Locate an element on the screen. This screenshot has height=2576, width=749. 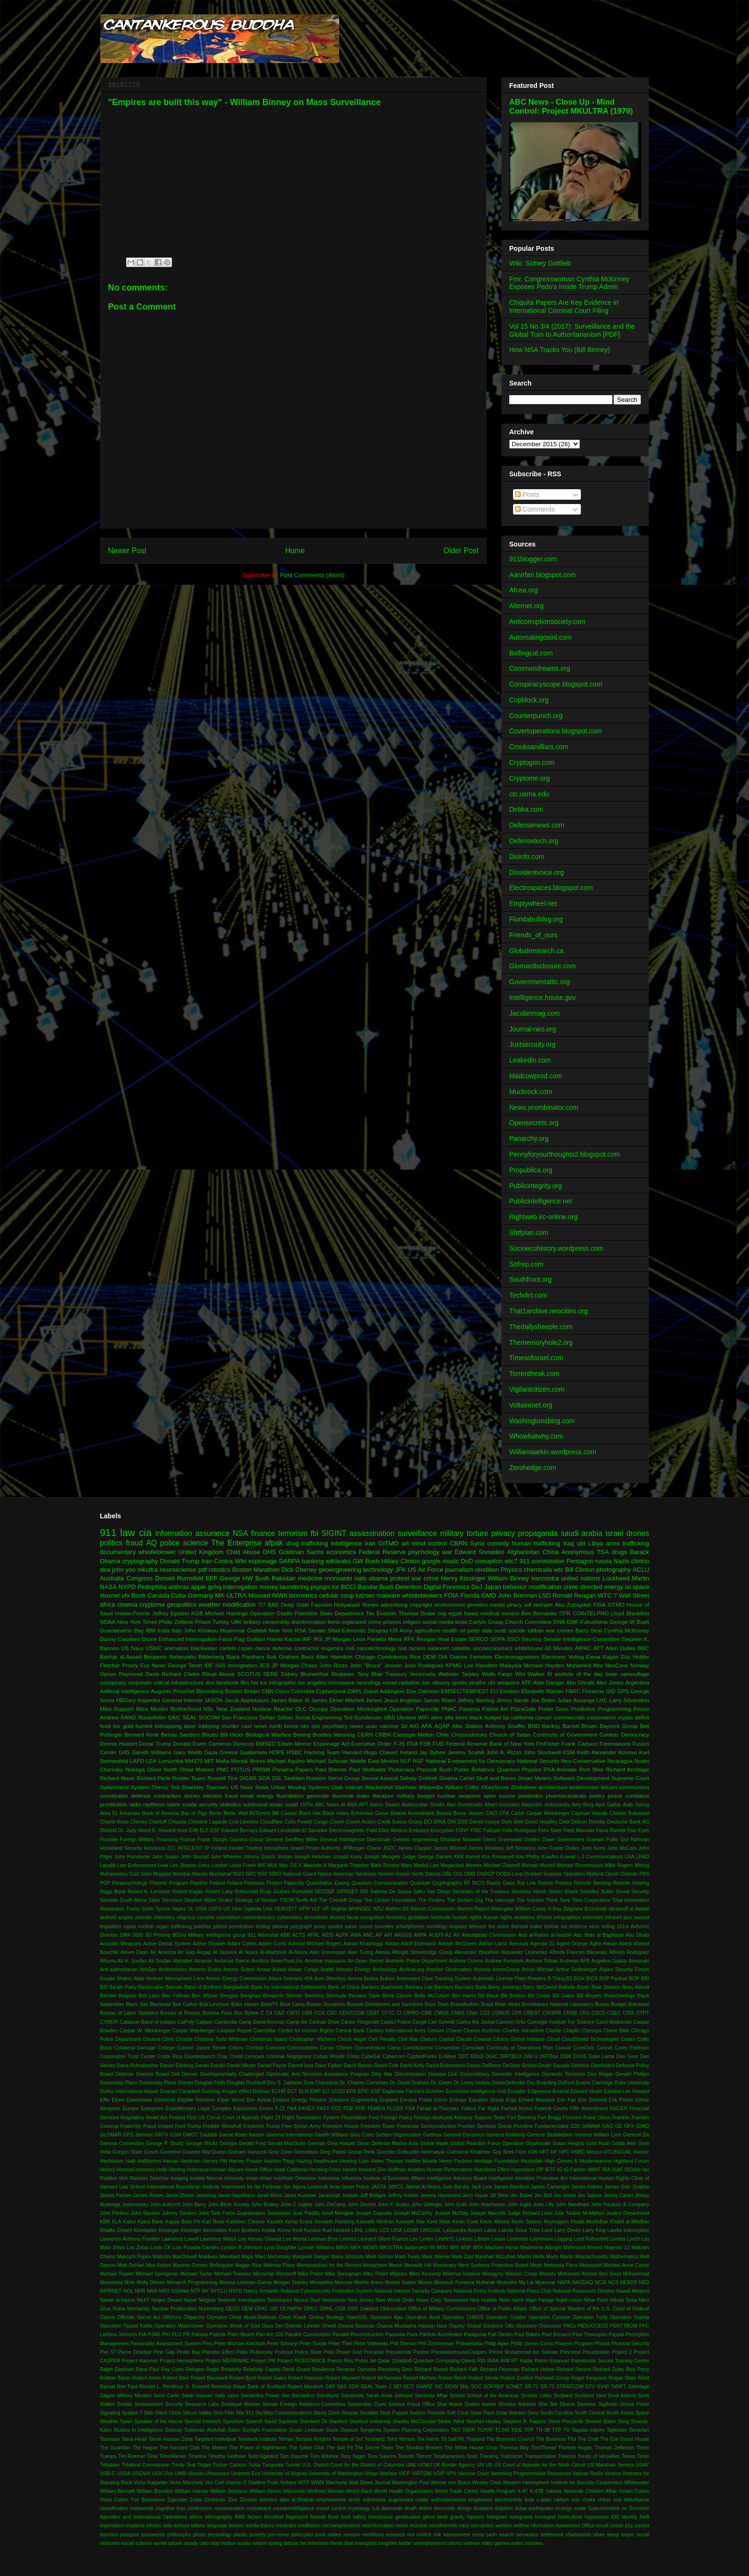
Mohamed Atta is located at coordinates (585, 1665).